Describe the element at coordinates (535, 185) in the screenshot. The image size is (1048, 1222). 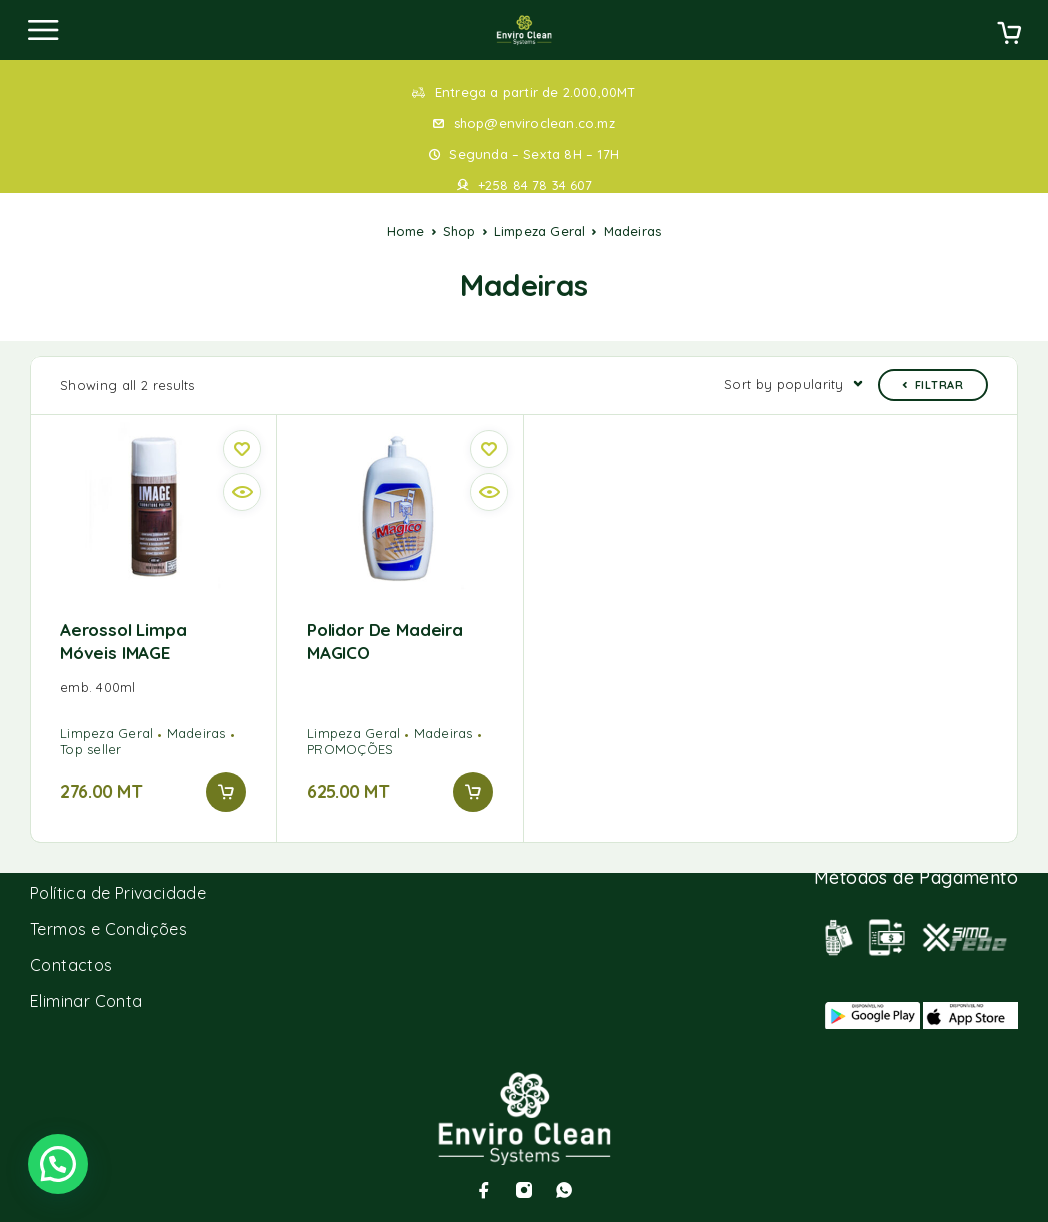
I see `+258 84 78 34 607` at that location.